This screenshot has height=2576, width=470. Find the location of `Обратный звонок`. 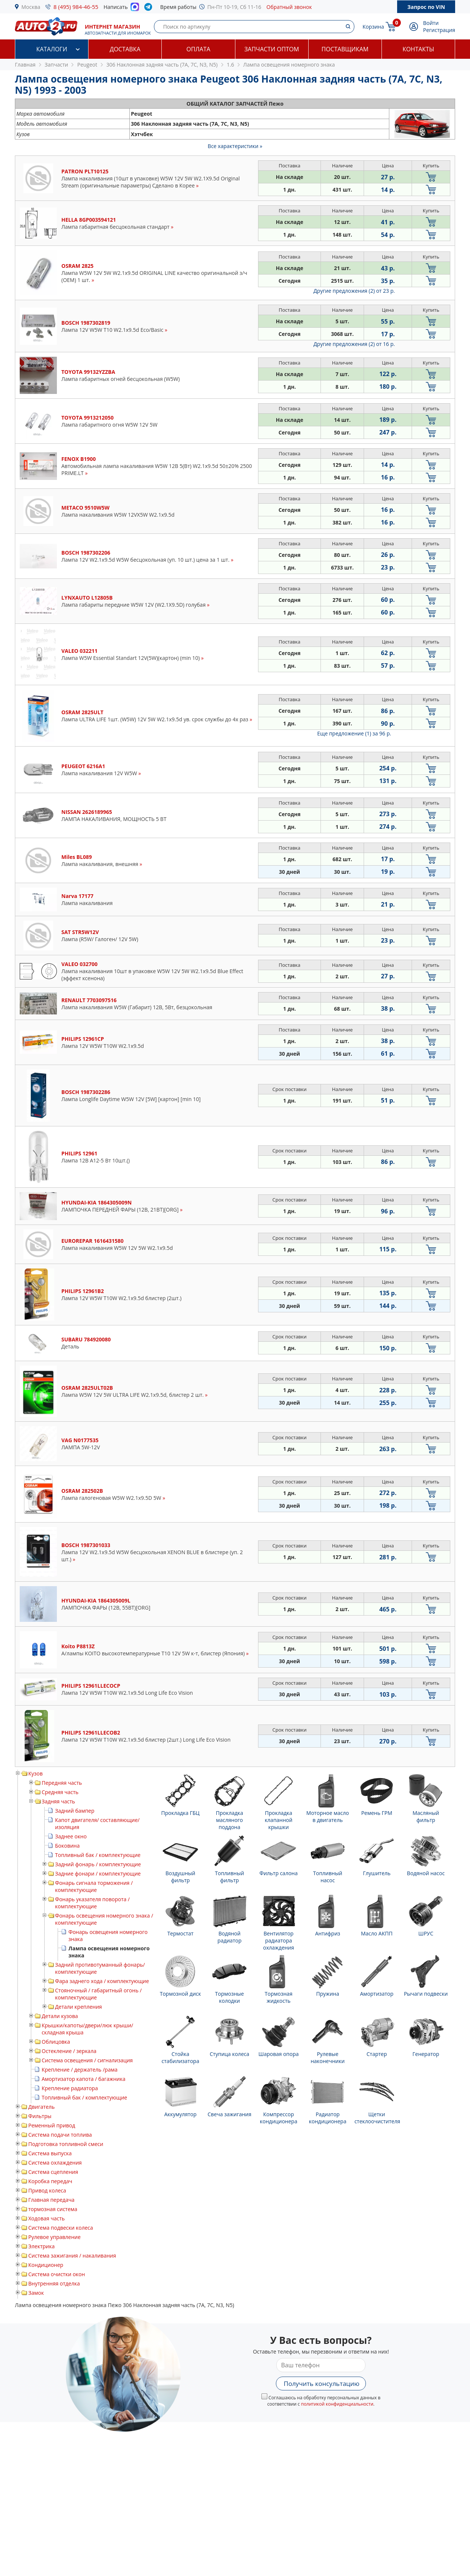

Обратный звонок is located at coordinates (289, 6).